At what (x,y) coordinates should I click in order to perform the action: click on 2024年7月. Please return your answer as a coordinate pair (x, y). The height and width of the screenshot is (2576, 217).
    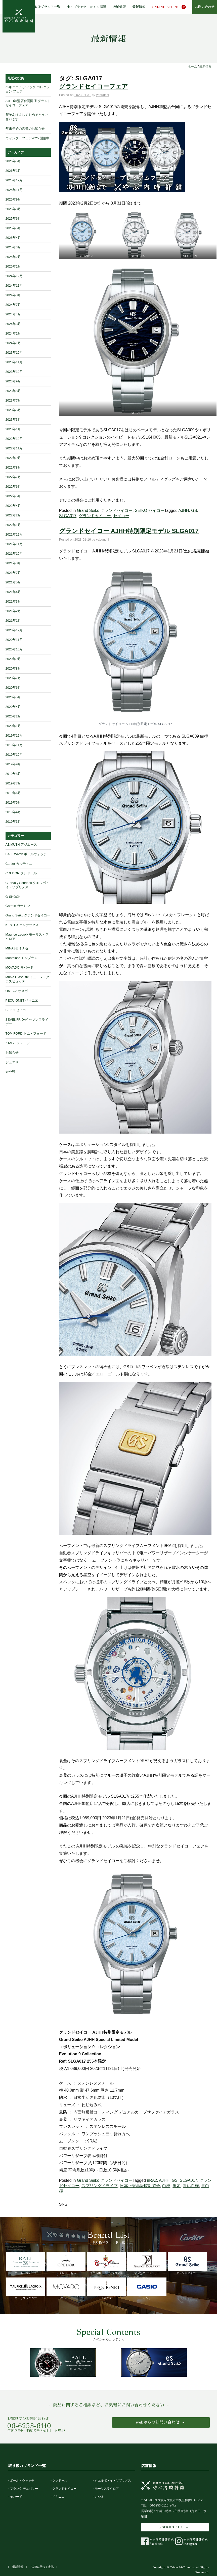
    Looking at the image, I should click on (13, 305).